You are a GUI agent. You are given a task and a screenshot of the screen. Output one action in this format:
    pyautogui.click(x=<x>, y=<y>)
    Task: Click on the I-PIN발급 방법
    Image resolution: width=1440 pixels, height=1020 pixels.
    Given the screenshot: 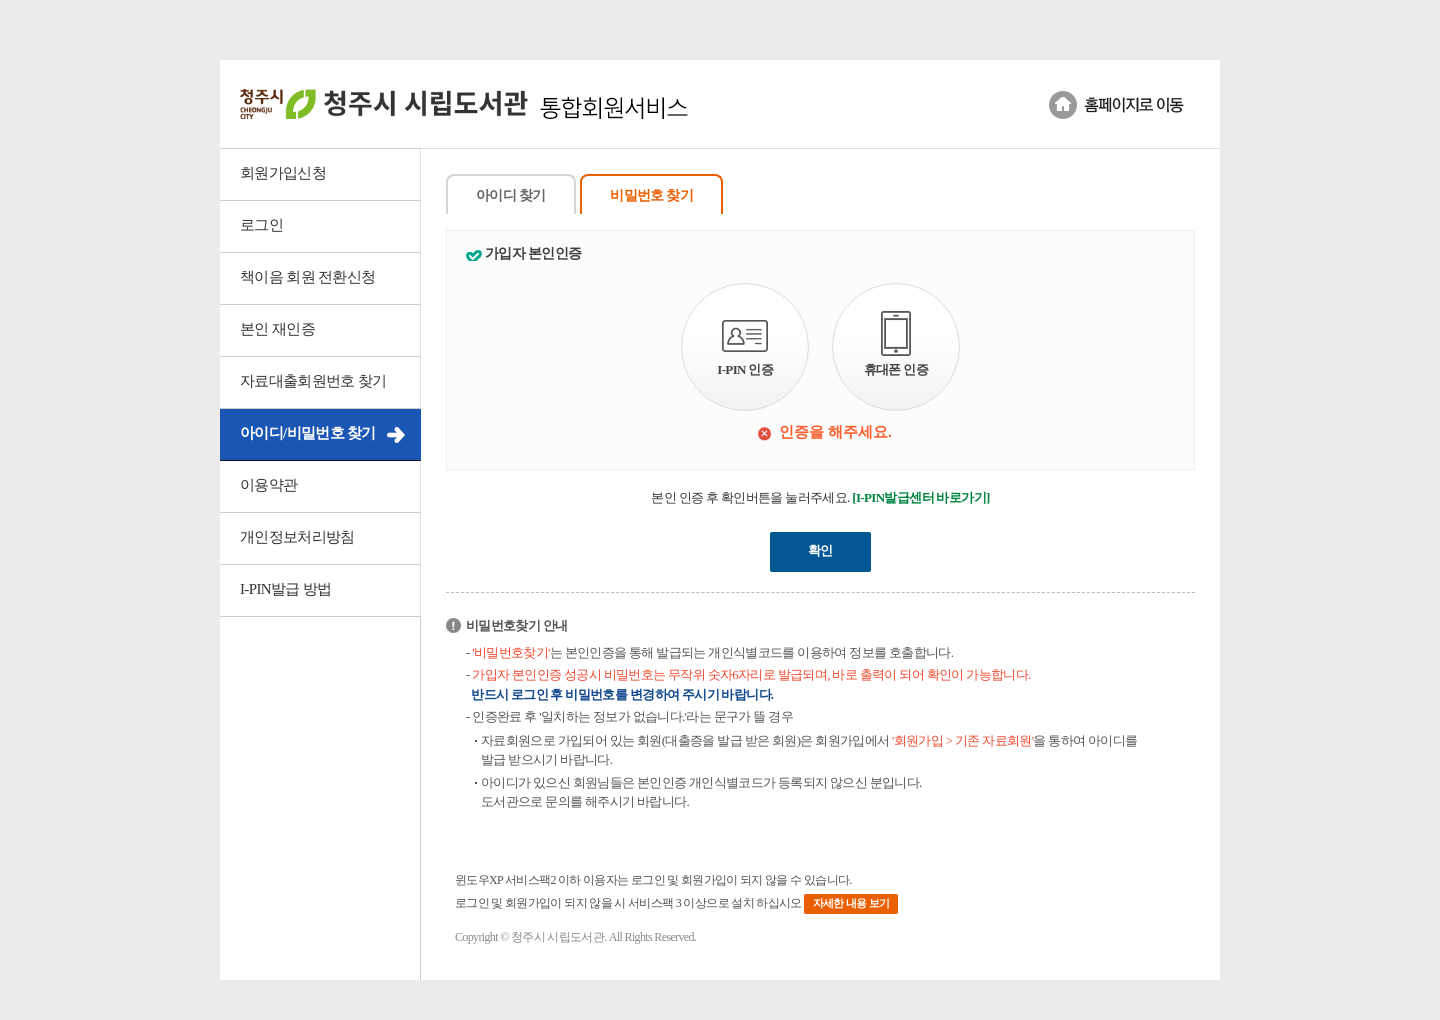 What is the action you would take?
    pyautogui.click(x=285, y=589)
    